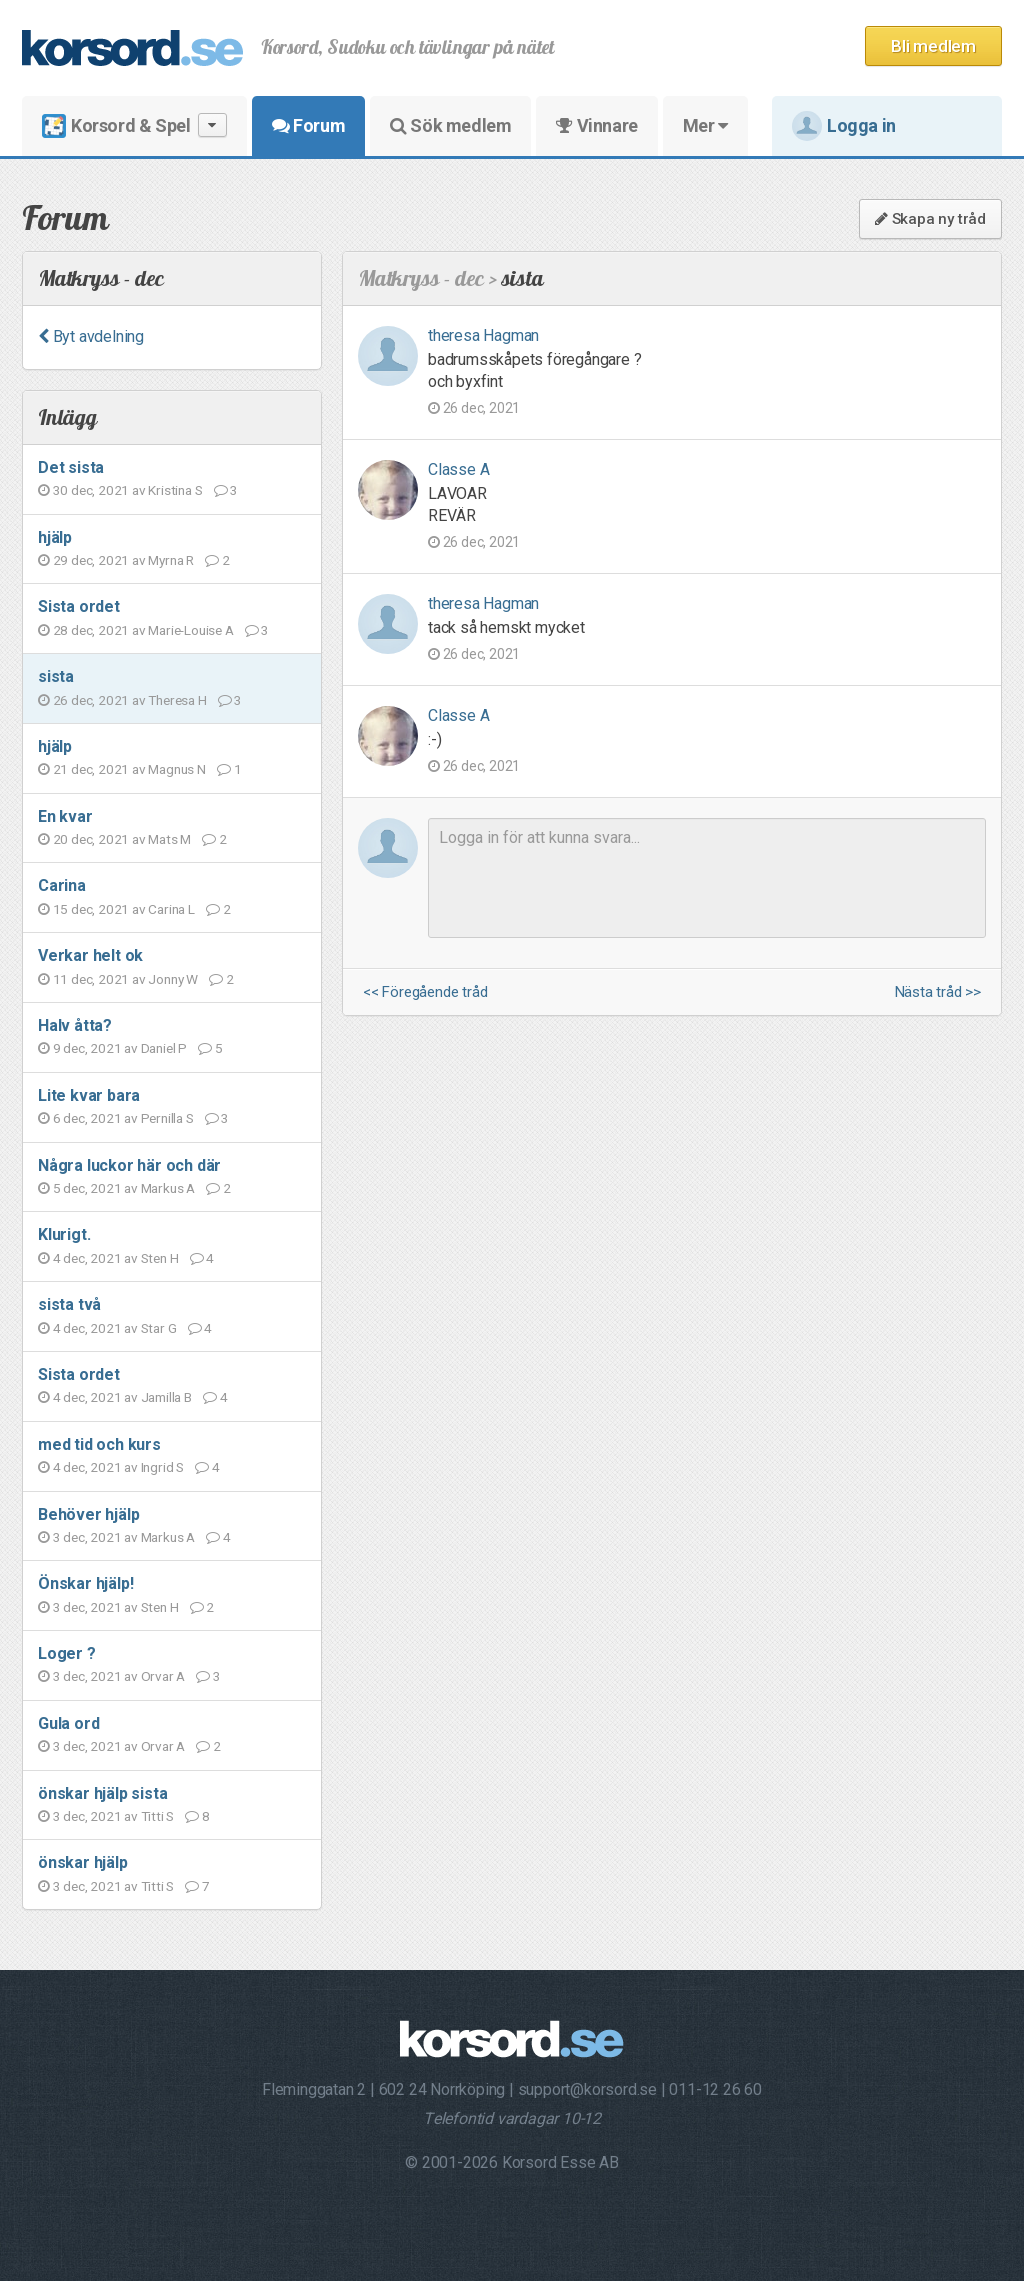  I want to click on Daniel P, so click(164, 1048).